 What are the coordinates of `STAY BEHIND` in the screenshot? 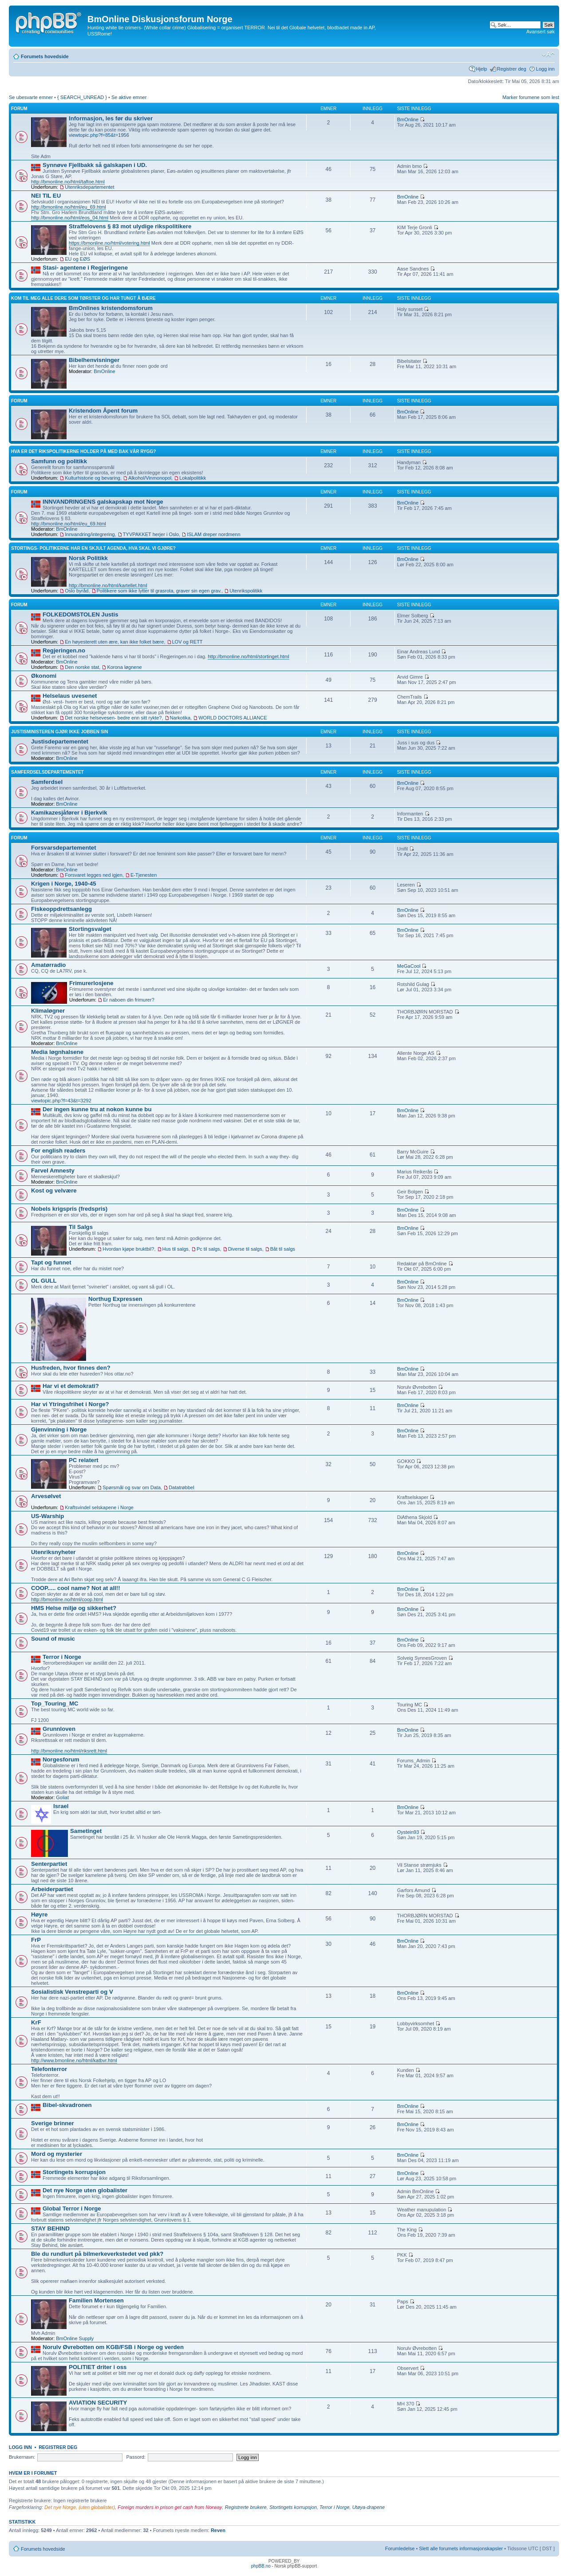 It's located at (50, 2228).